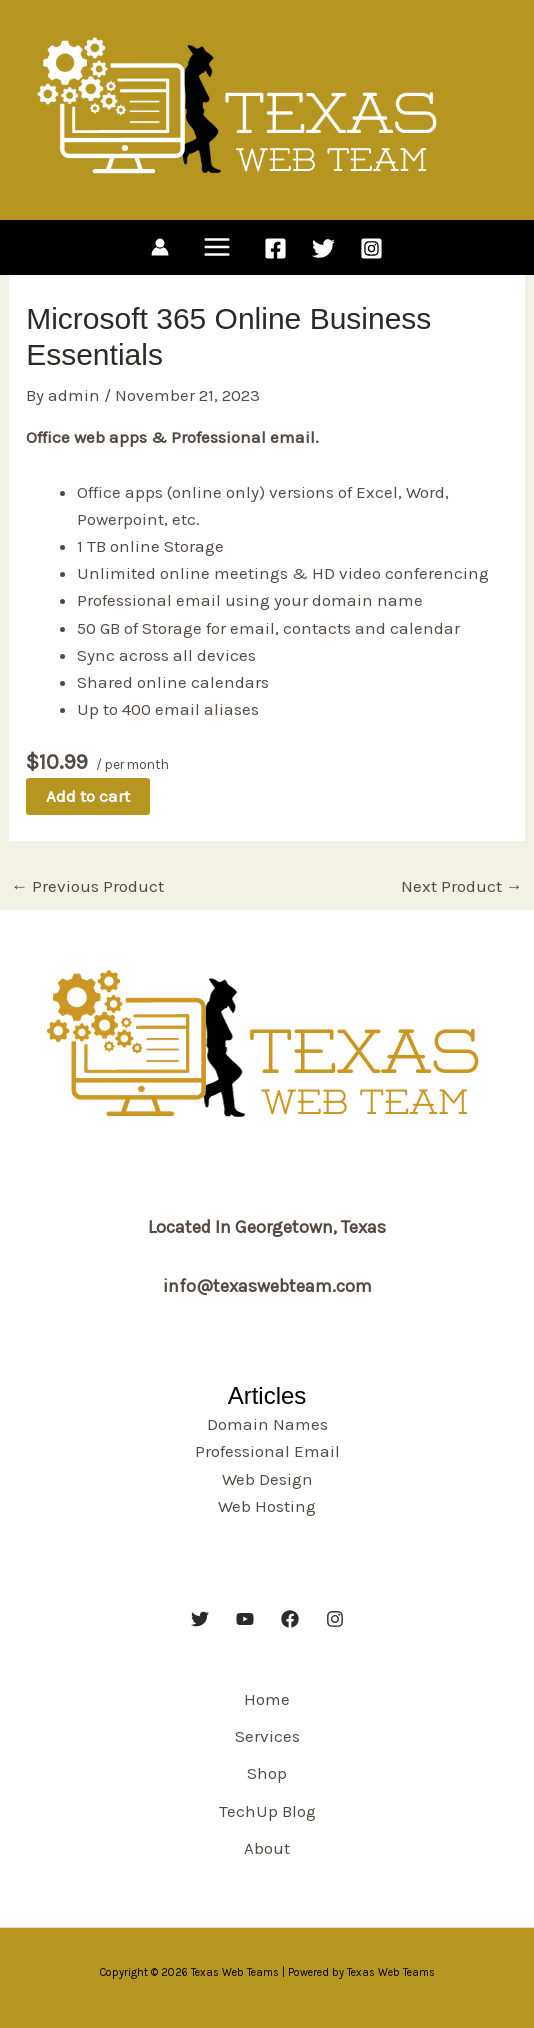 This screenshot has width=534, height=2028. Describe the element at coordinates (267, 1811) in the screenshot. I see `TechUp Blog` at that location.